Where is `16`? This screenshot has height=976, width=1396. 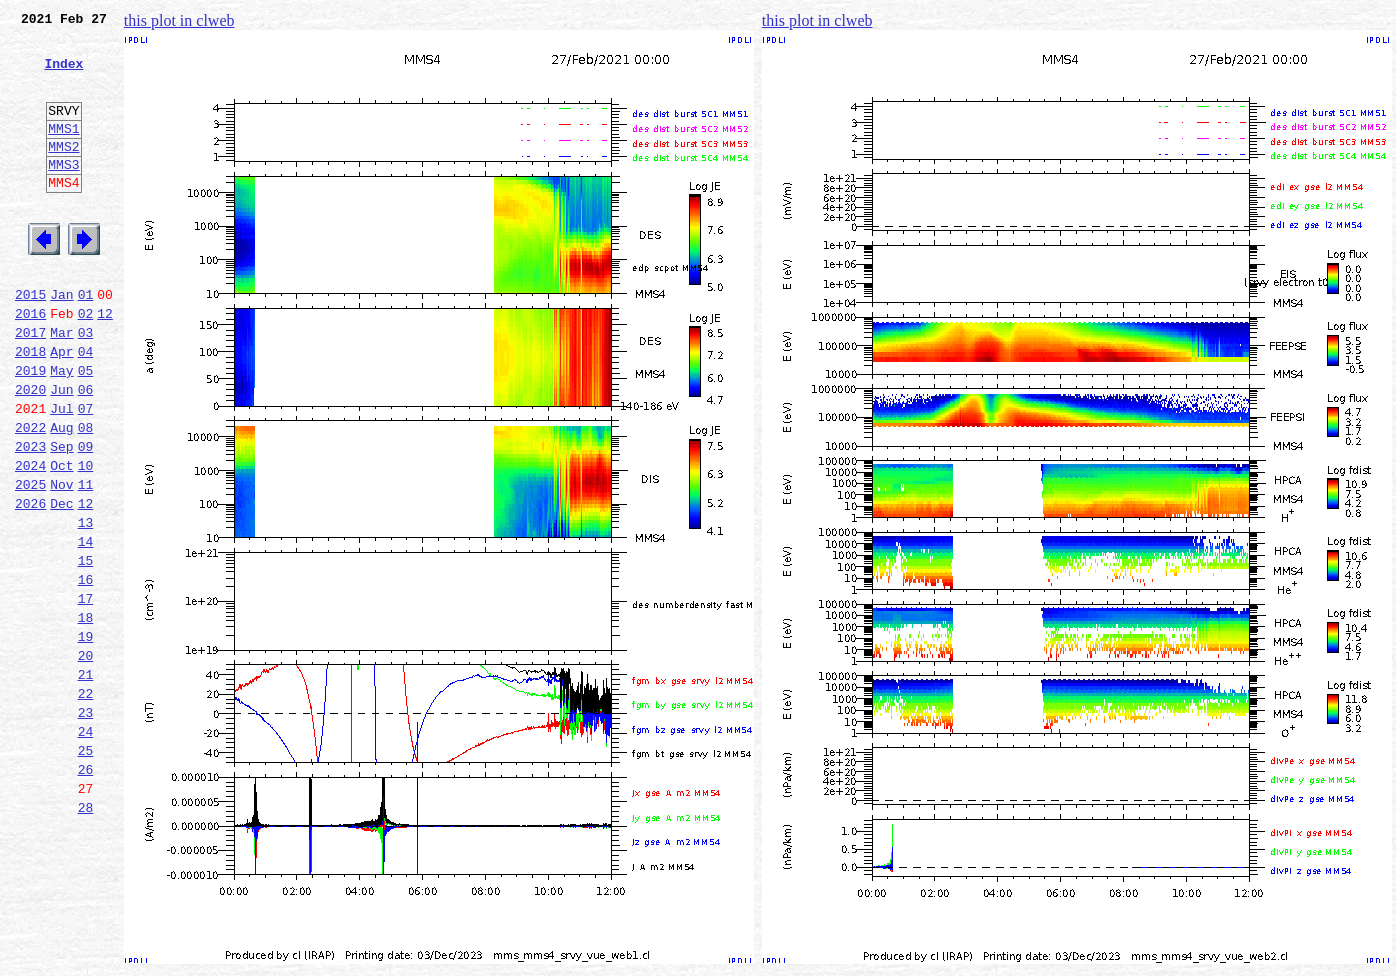
16 is located at coordinates (86, 672).